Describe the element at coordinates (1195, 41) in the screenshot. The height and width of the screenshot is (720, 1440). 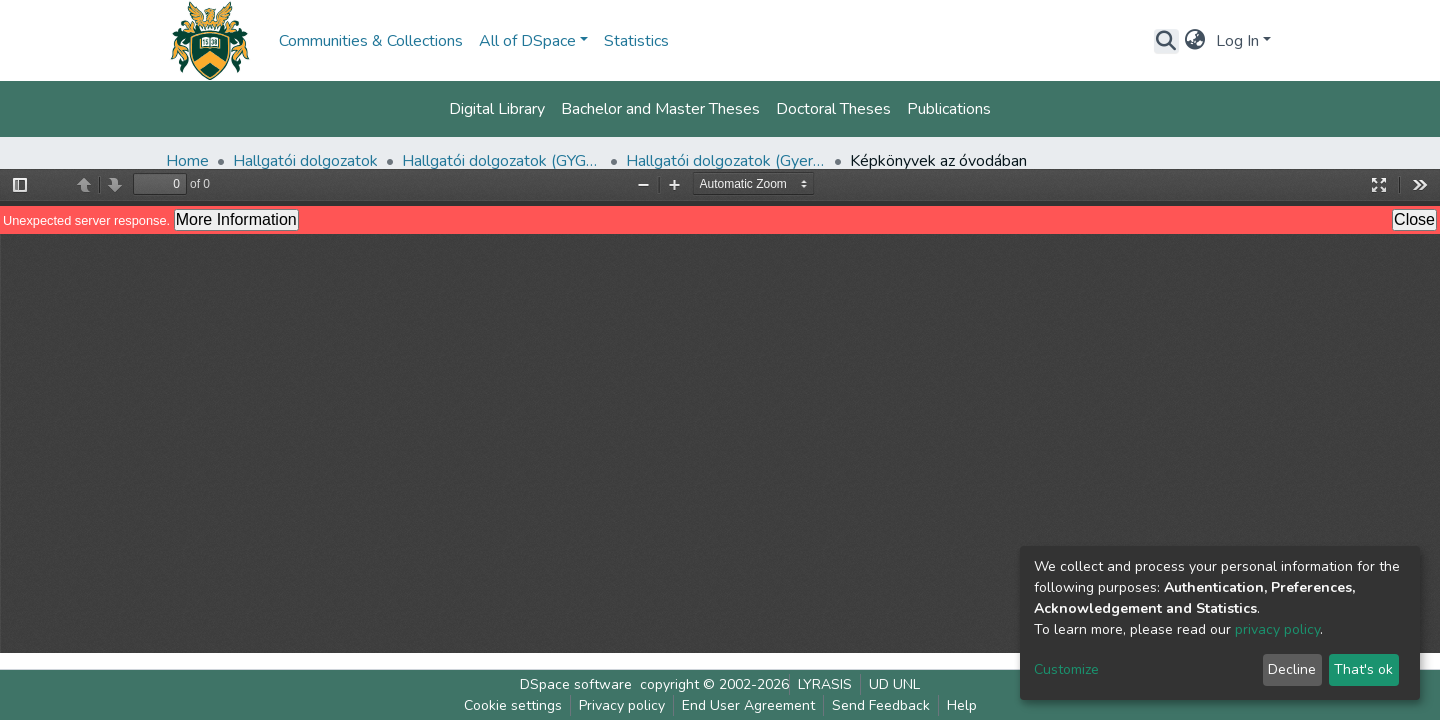
I see `[button]` at that location.